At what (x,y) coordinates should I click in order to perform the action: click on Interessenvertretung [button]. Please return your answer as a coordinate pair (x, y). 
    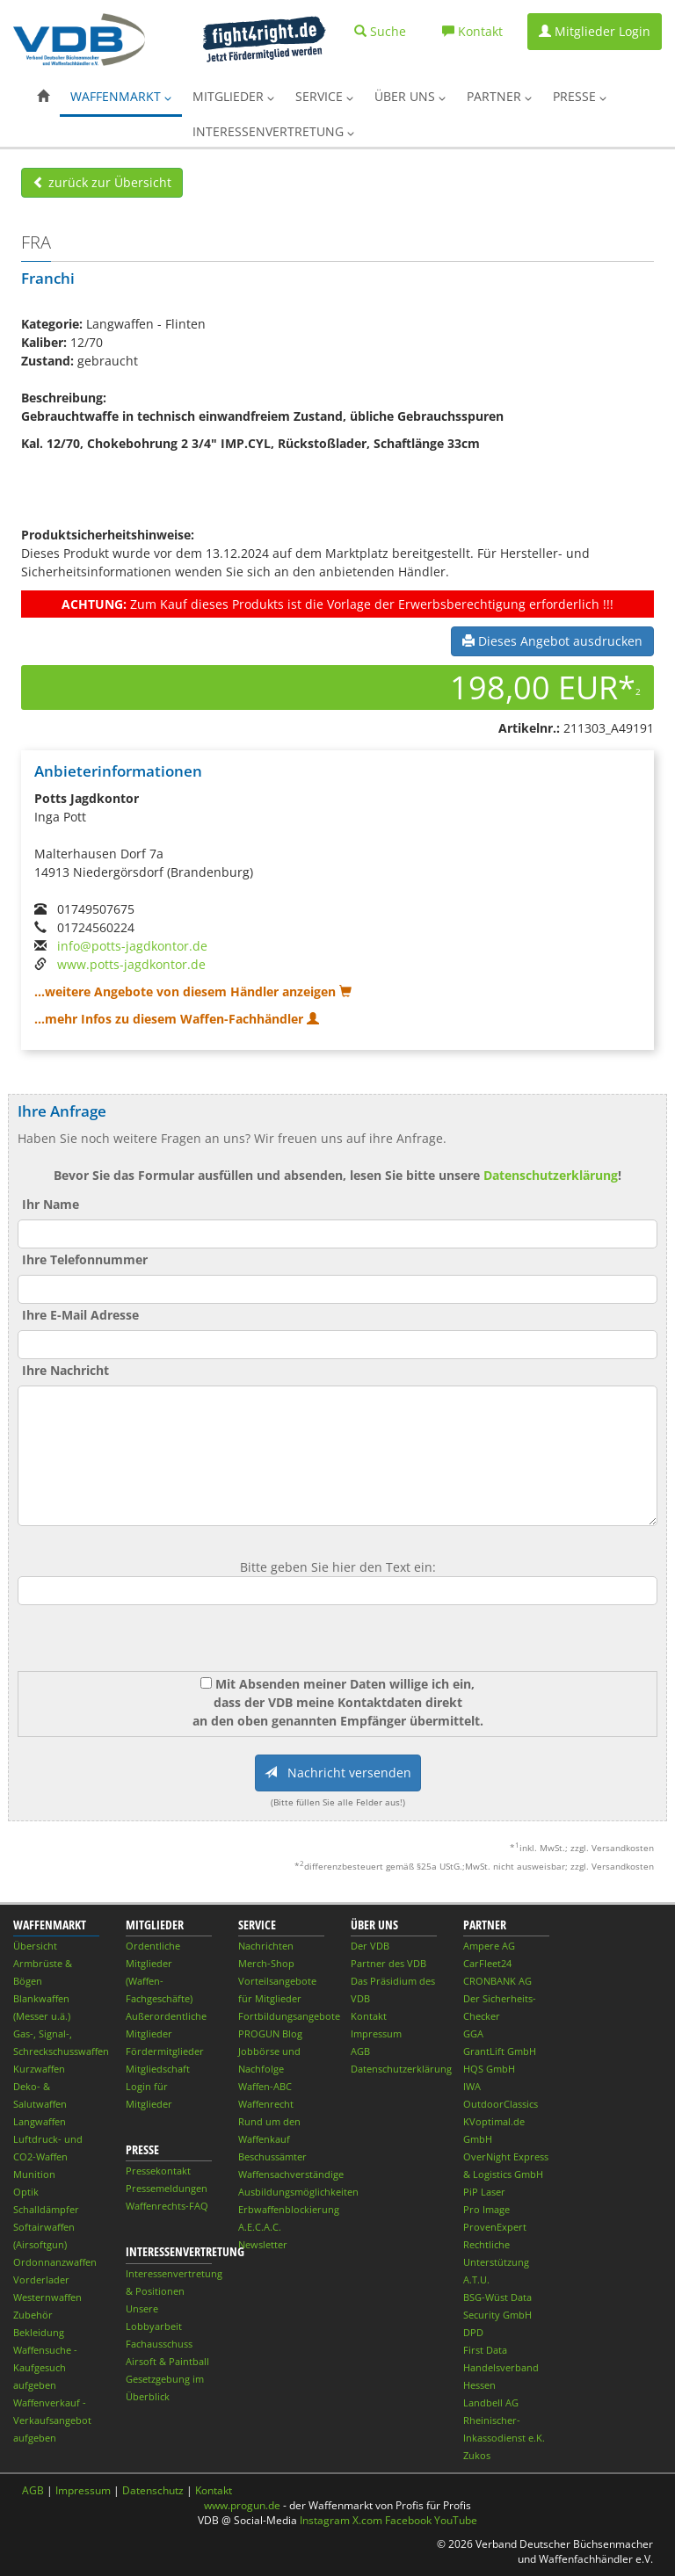
    Looking at the image, I should click on (273, 131).